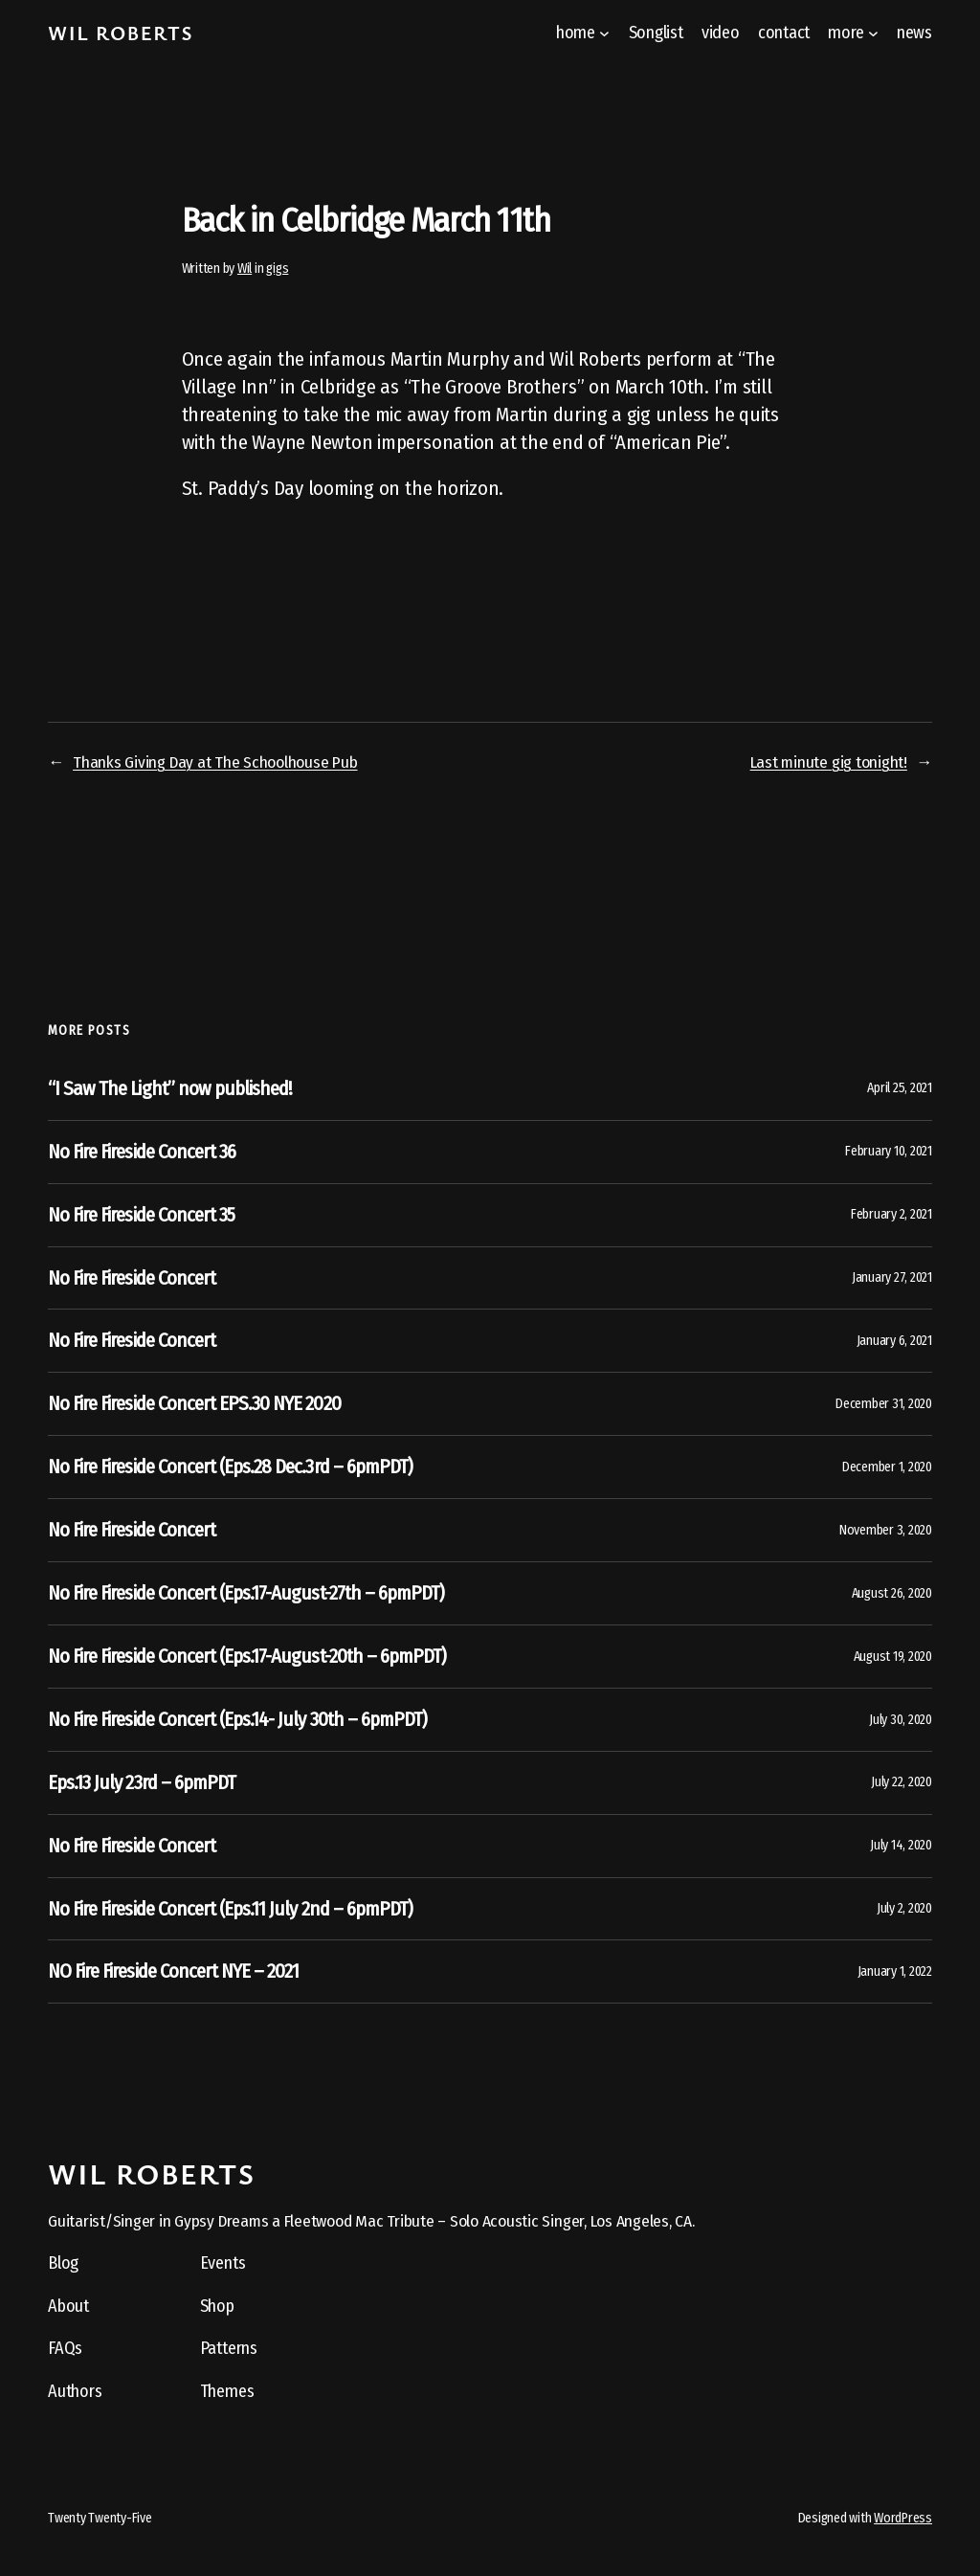  What do you see at coordinates (244, 268) in the screenshot?
I see `Wil` at bounding box center [244, 268].